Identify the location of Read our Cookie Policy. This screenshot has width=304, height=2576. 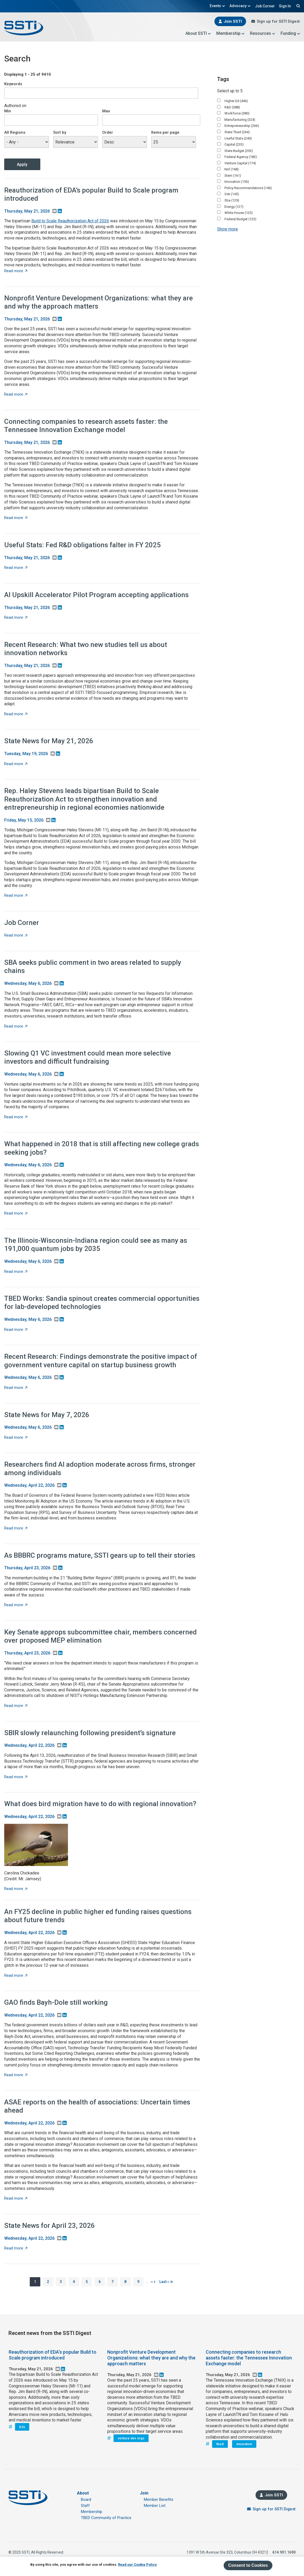
(137, 2565).